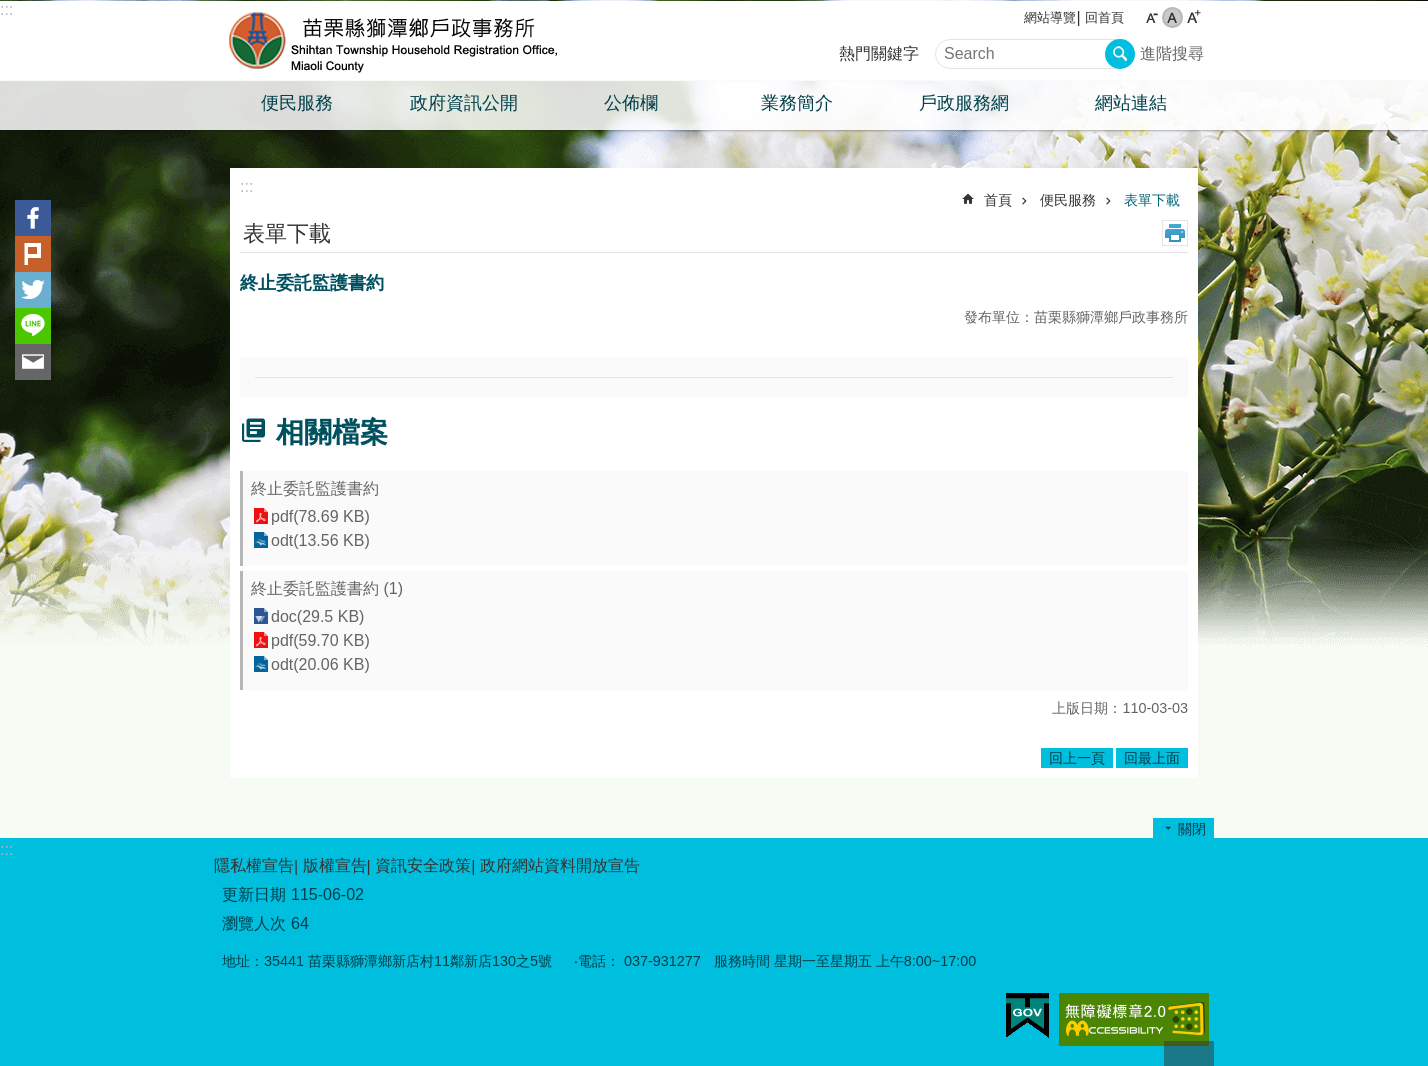 Image resolution: width=1428 pixels, height=1066 pixels. I want to click on 更新日期, so click(254, 894).